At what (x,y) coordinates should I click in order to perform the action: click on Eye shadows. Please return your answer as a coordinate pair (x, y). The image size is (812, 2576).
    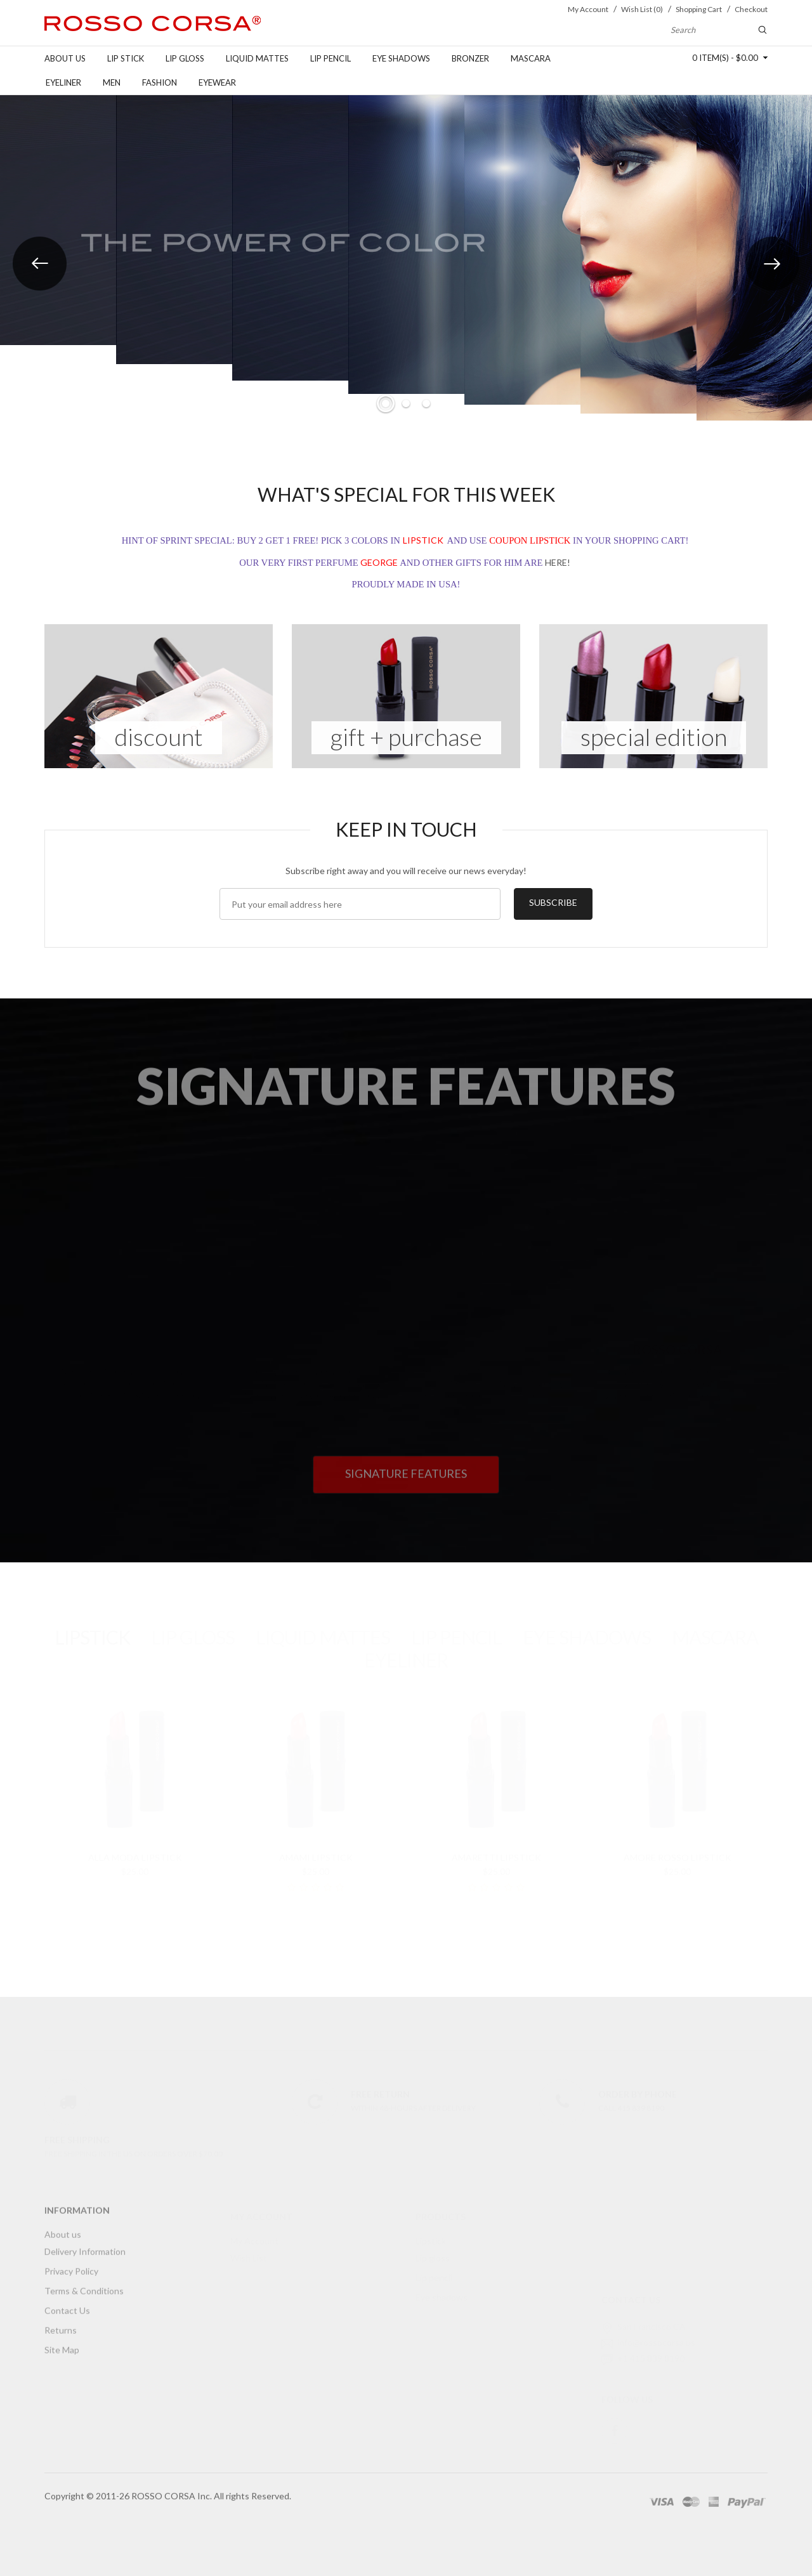
    Looking at the image, I should click on (401, 58).